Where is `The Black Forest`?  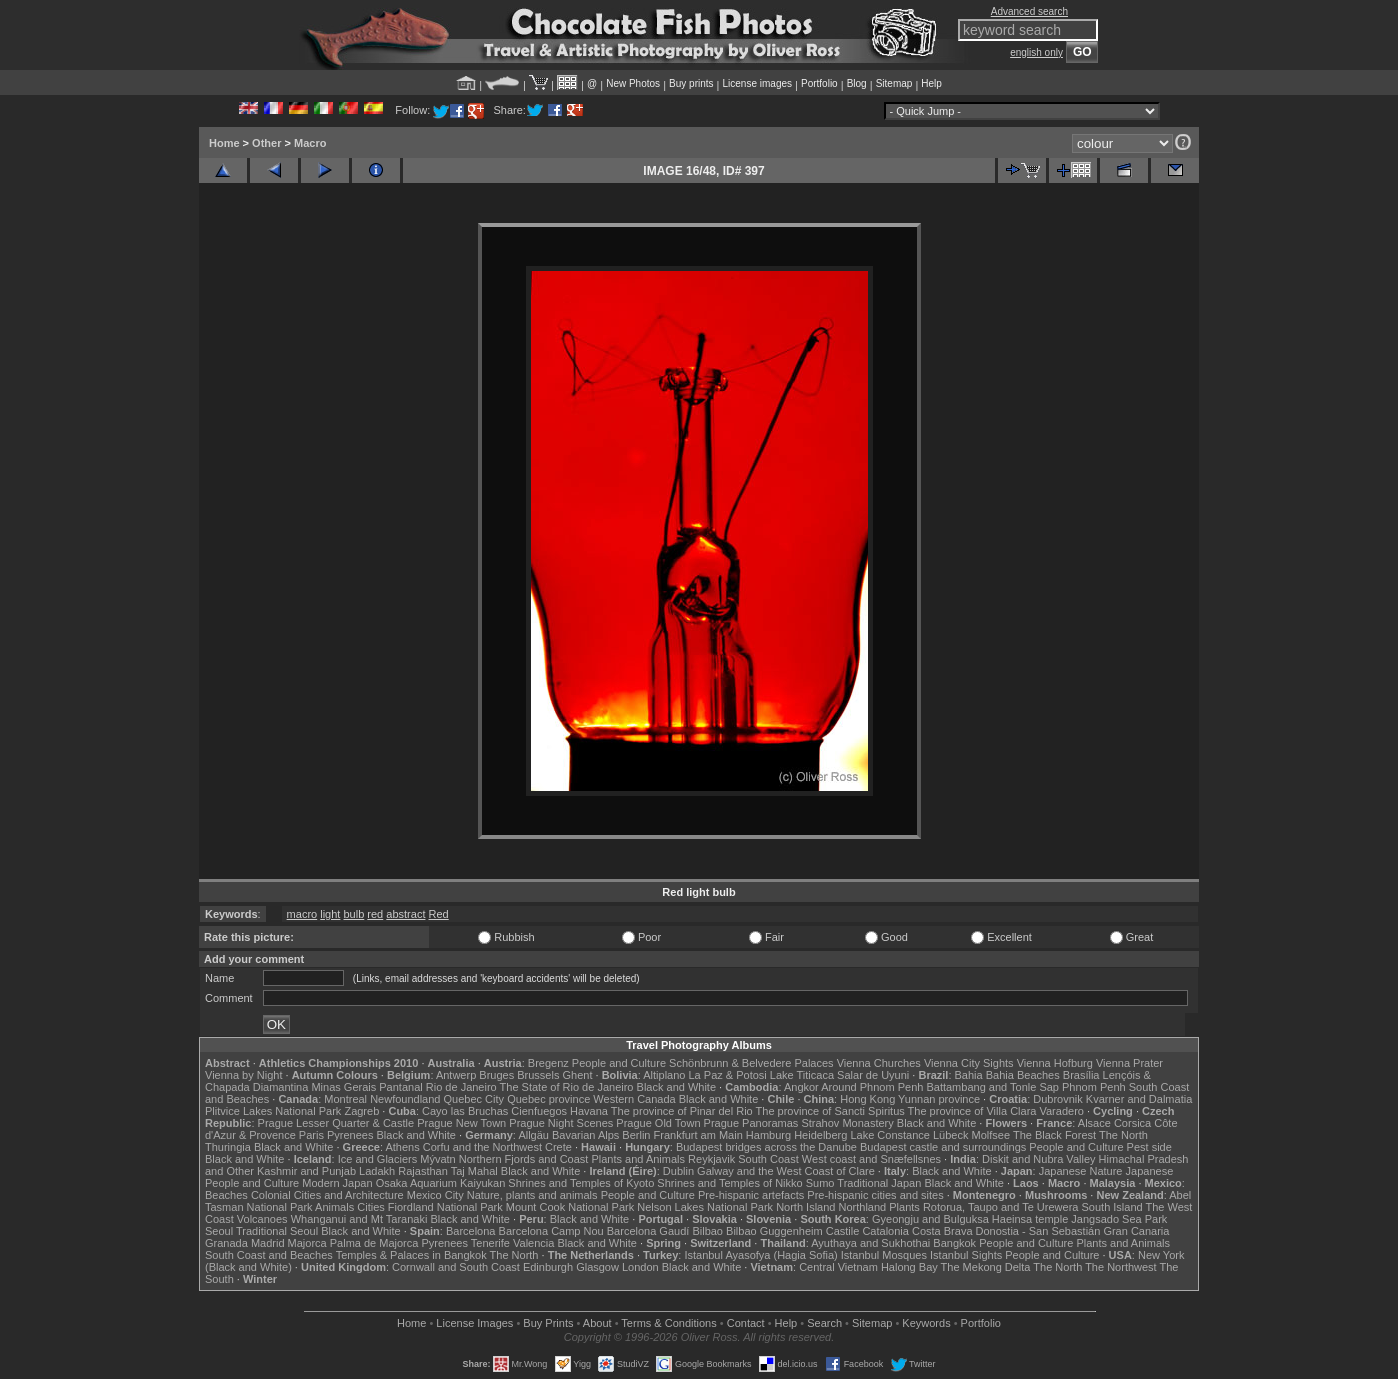
The Black Forest is located at coordinates (1054, 1135).